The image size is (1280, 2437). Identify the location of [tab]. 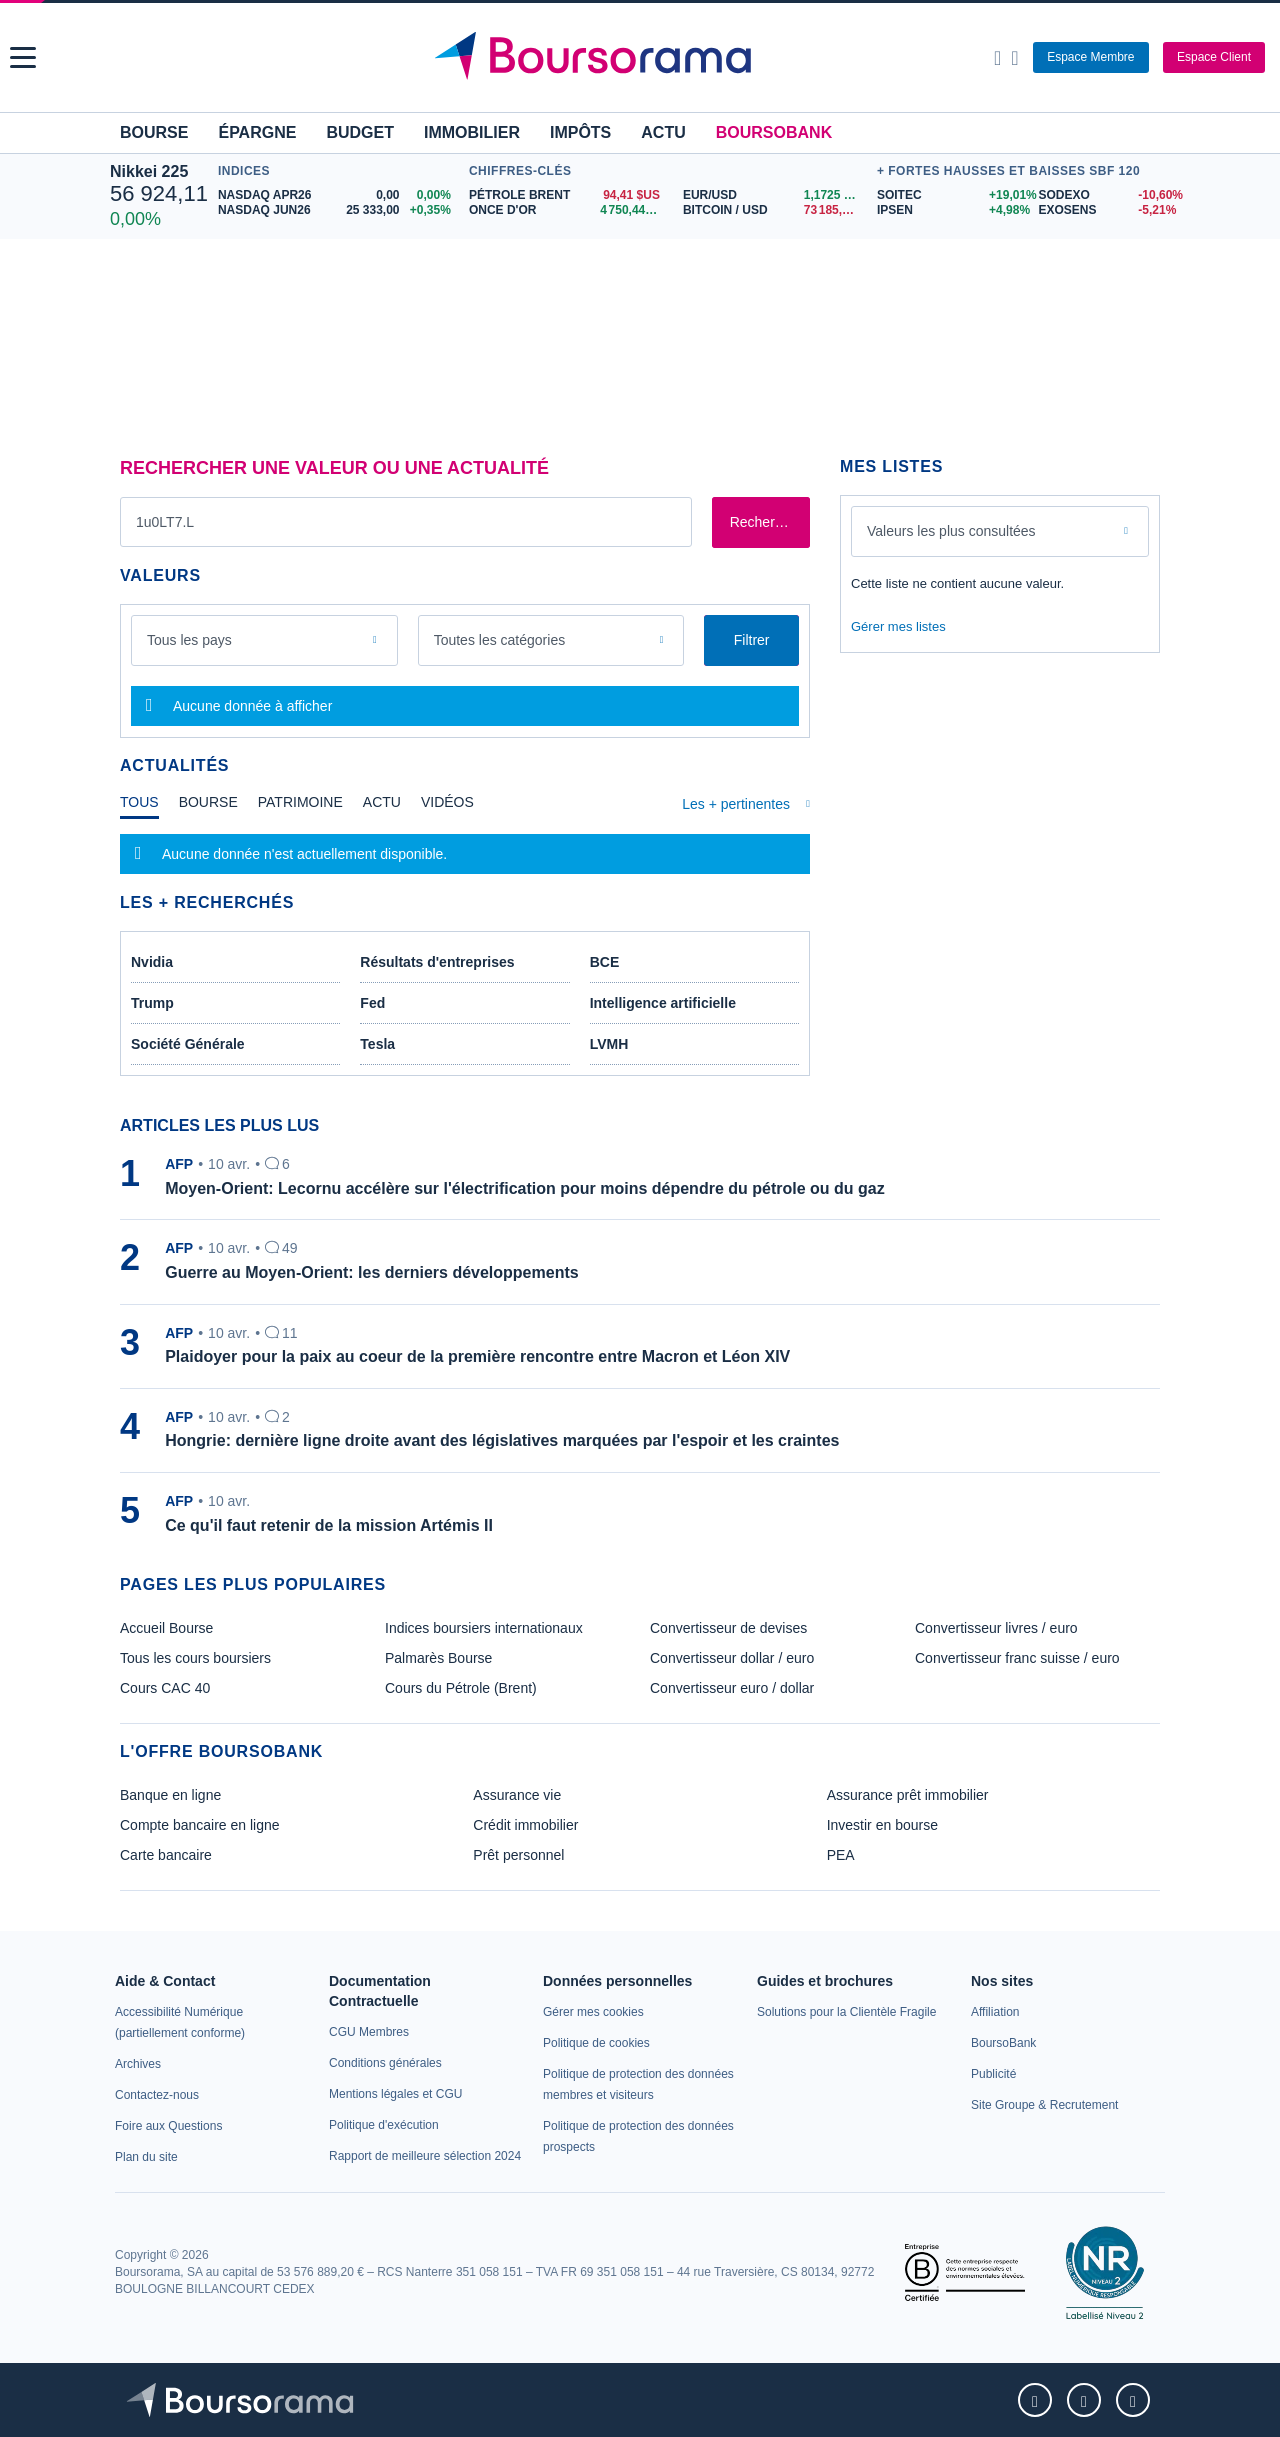
(139, 807).